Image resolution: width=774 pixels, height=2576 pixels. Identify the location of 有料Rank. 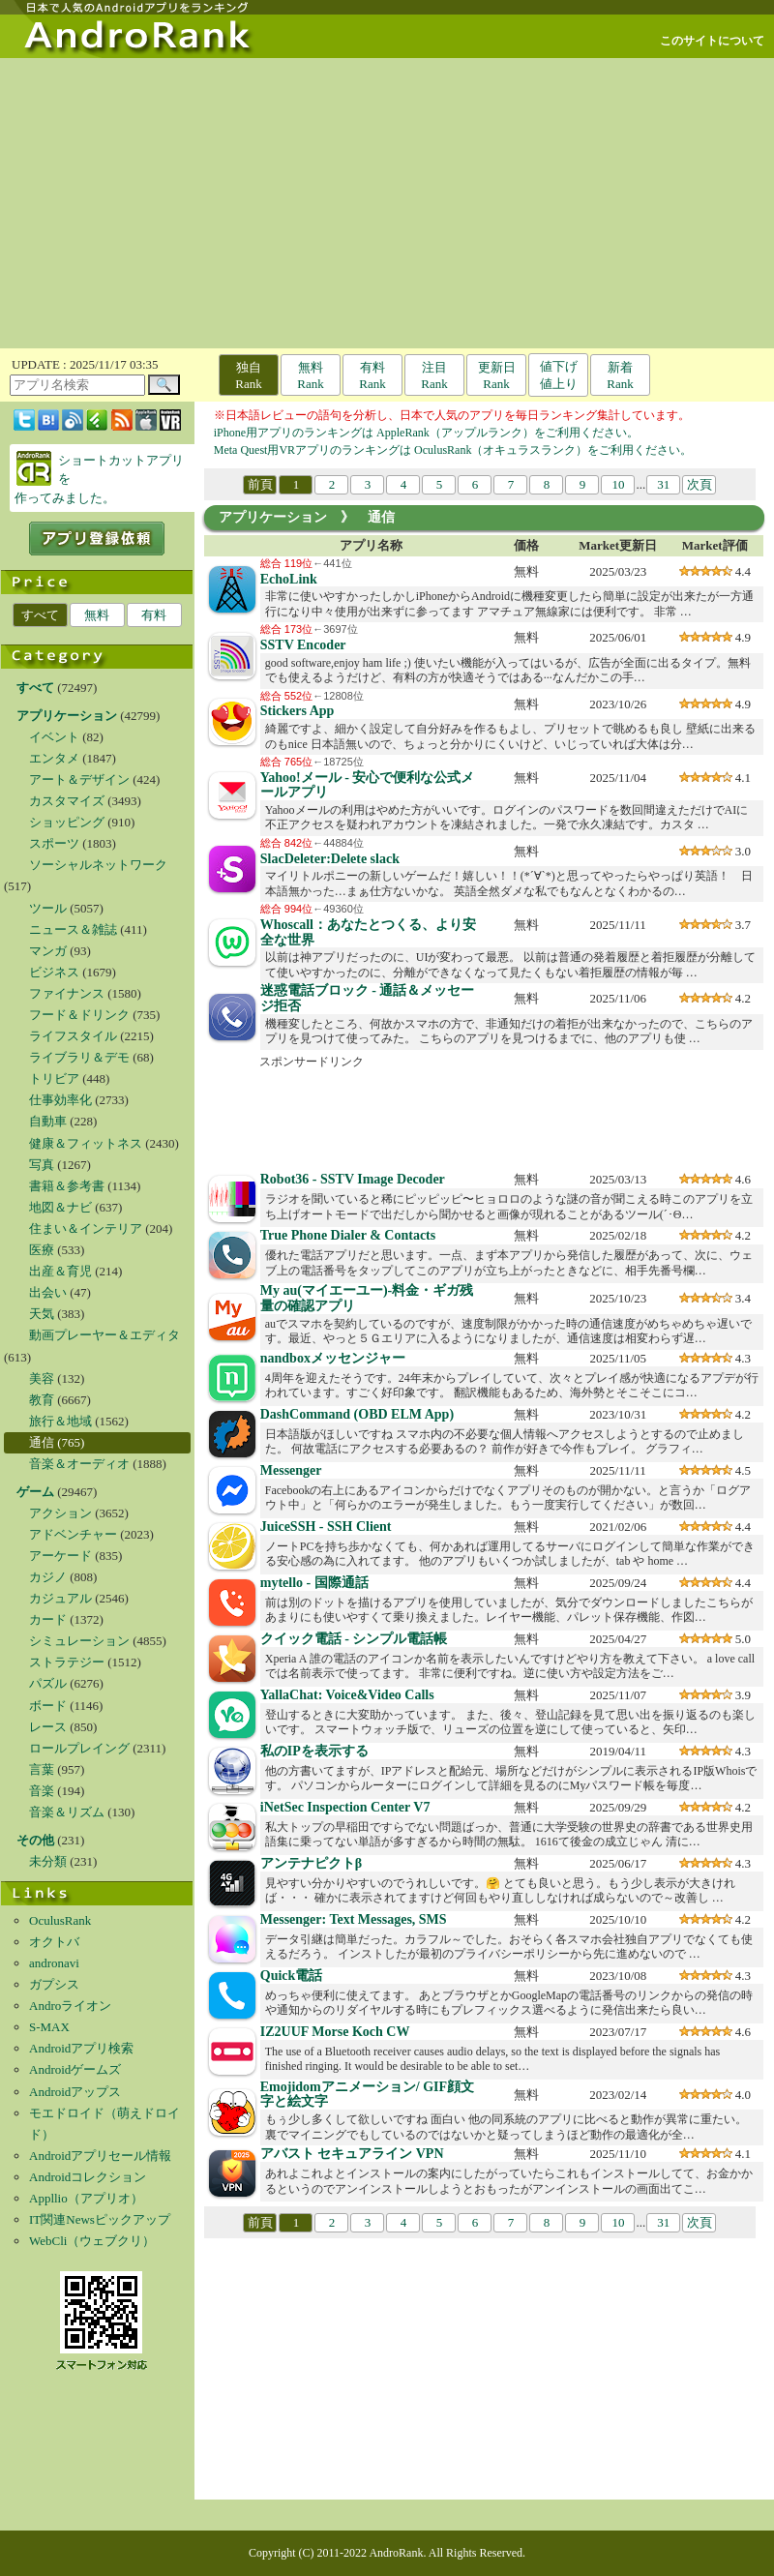
(372, 375).